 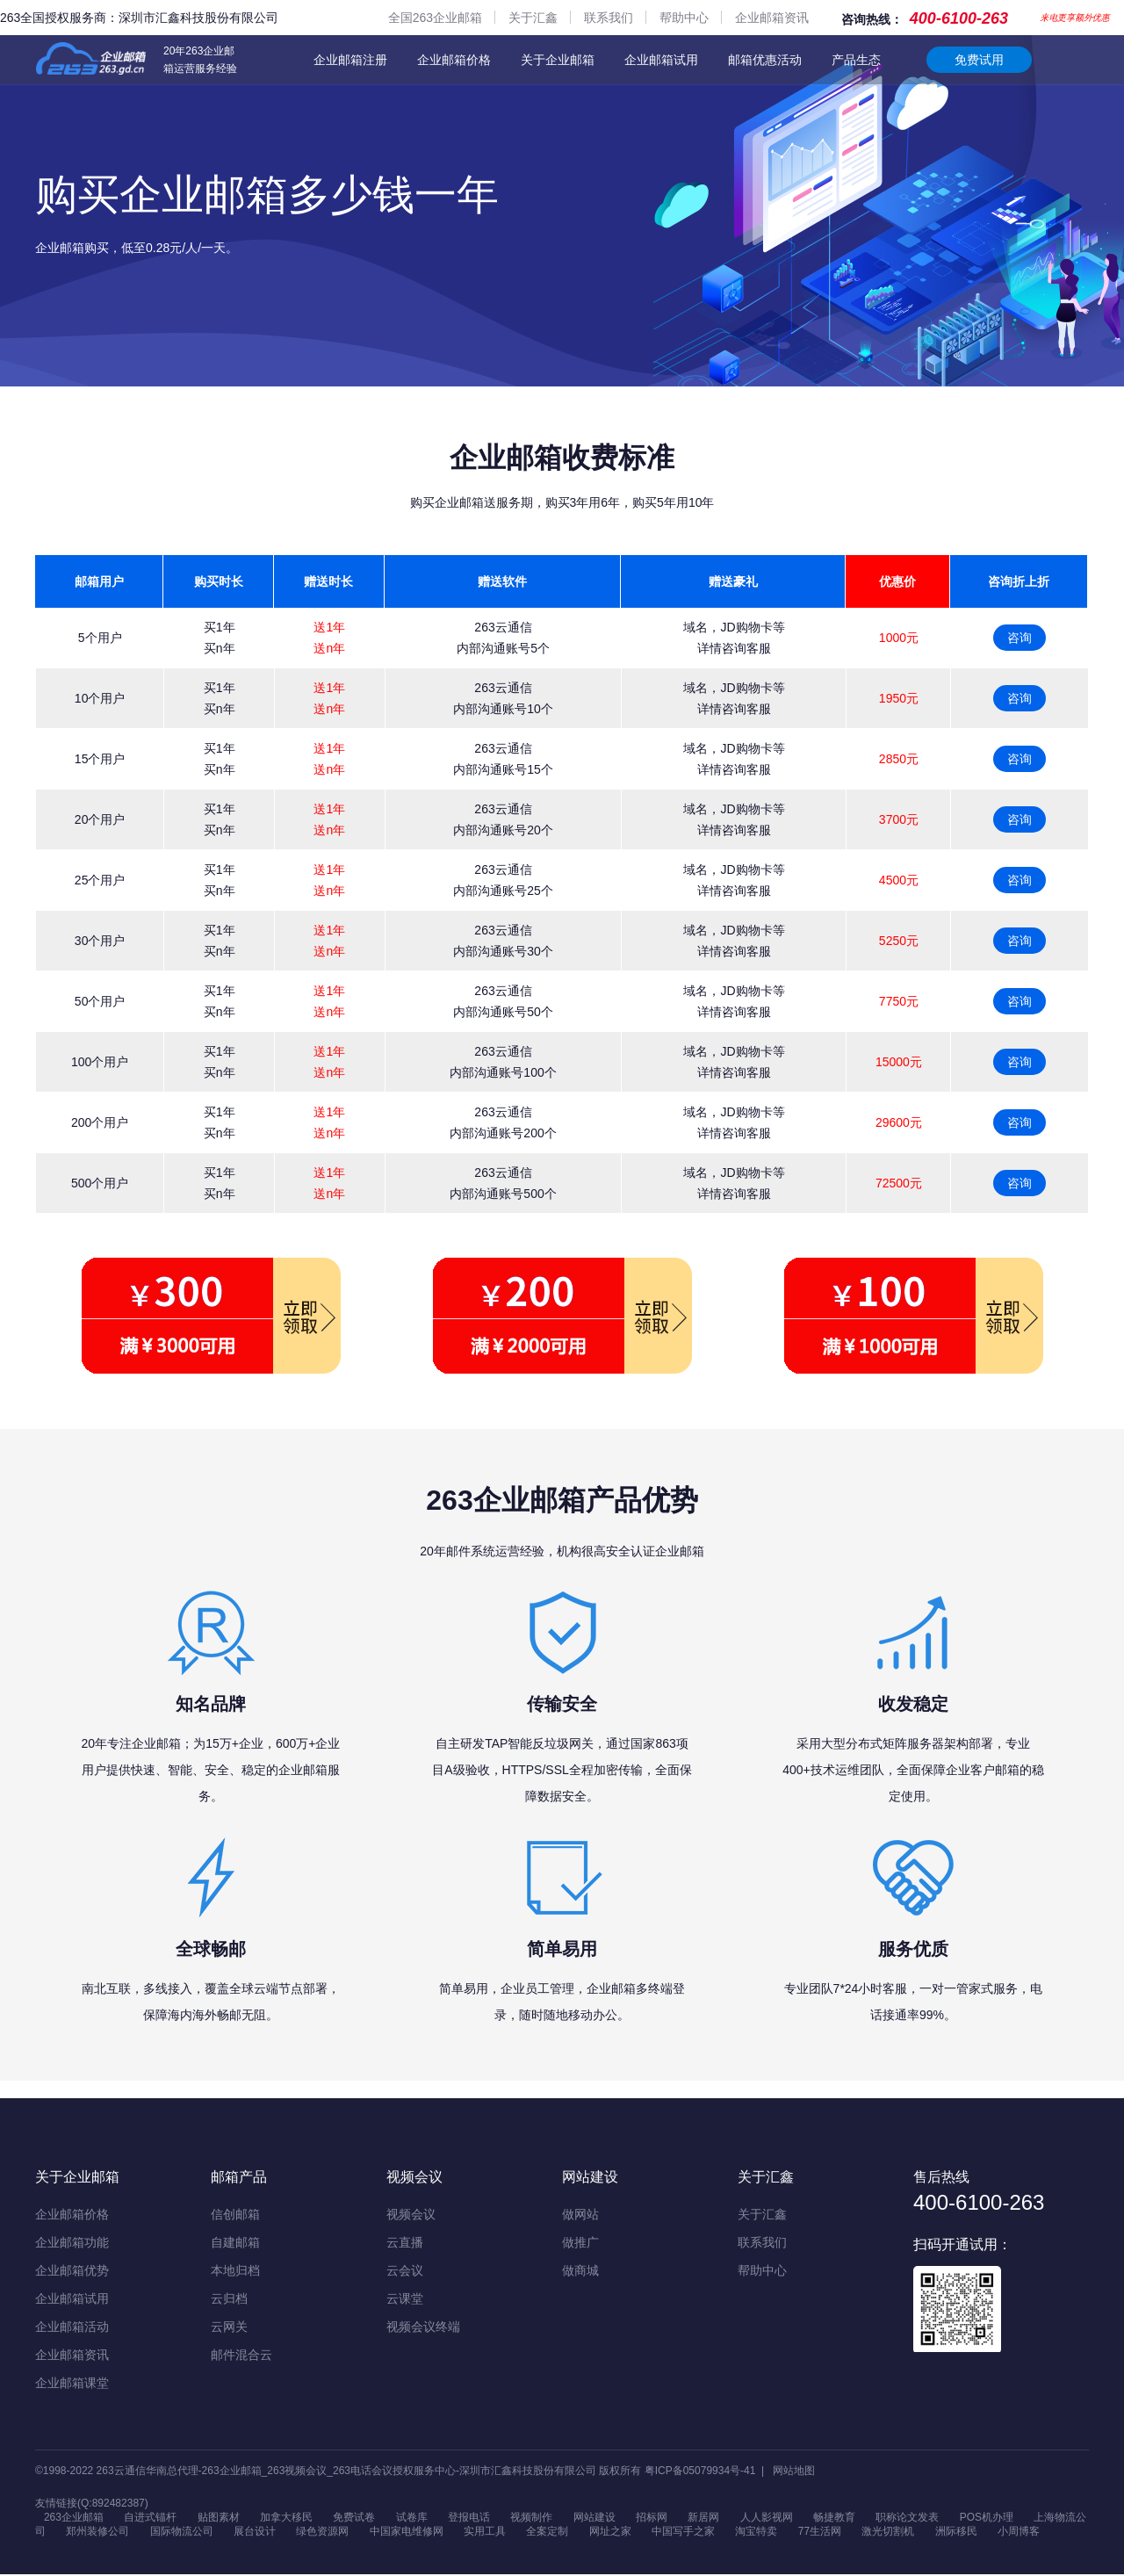 What do you see at coordinates (181, 2533) in the screenshot?
I see `国际物流公司` at bounding box center [181, 2533].